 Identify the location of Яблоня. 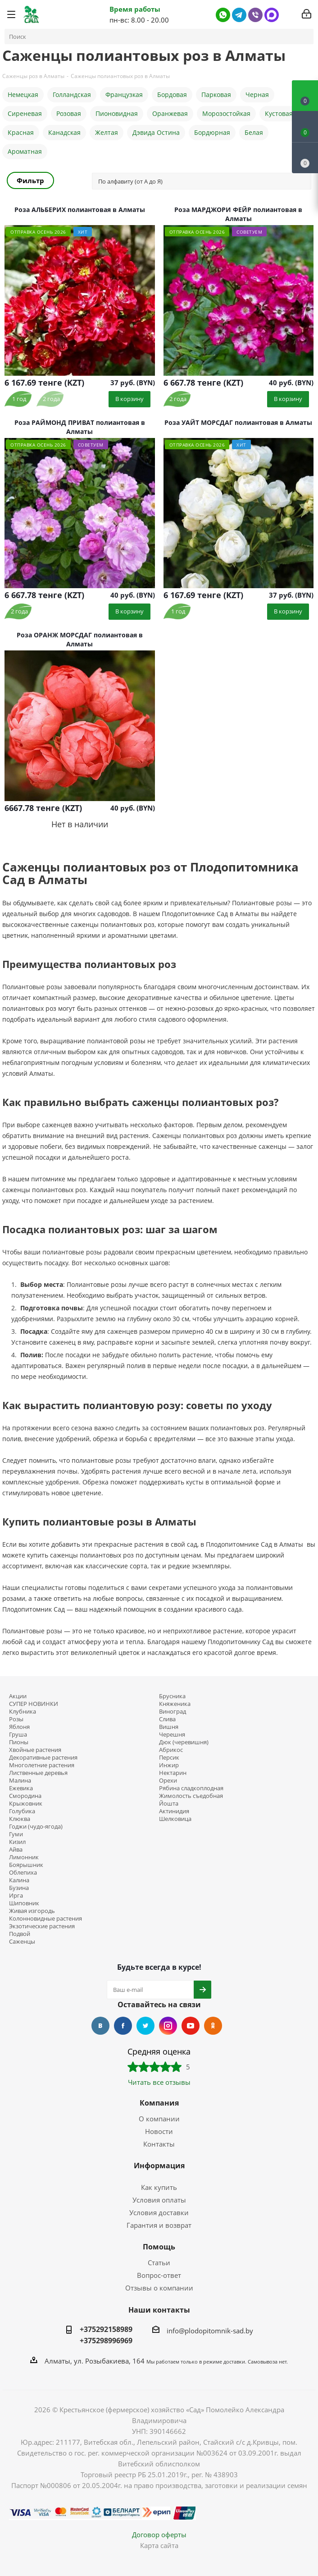
(19, 1727).